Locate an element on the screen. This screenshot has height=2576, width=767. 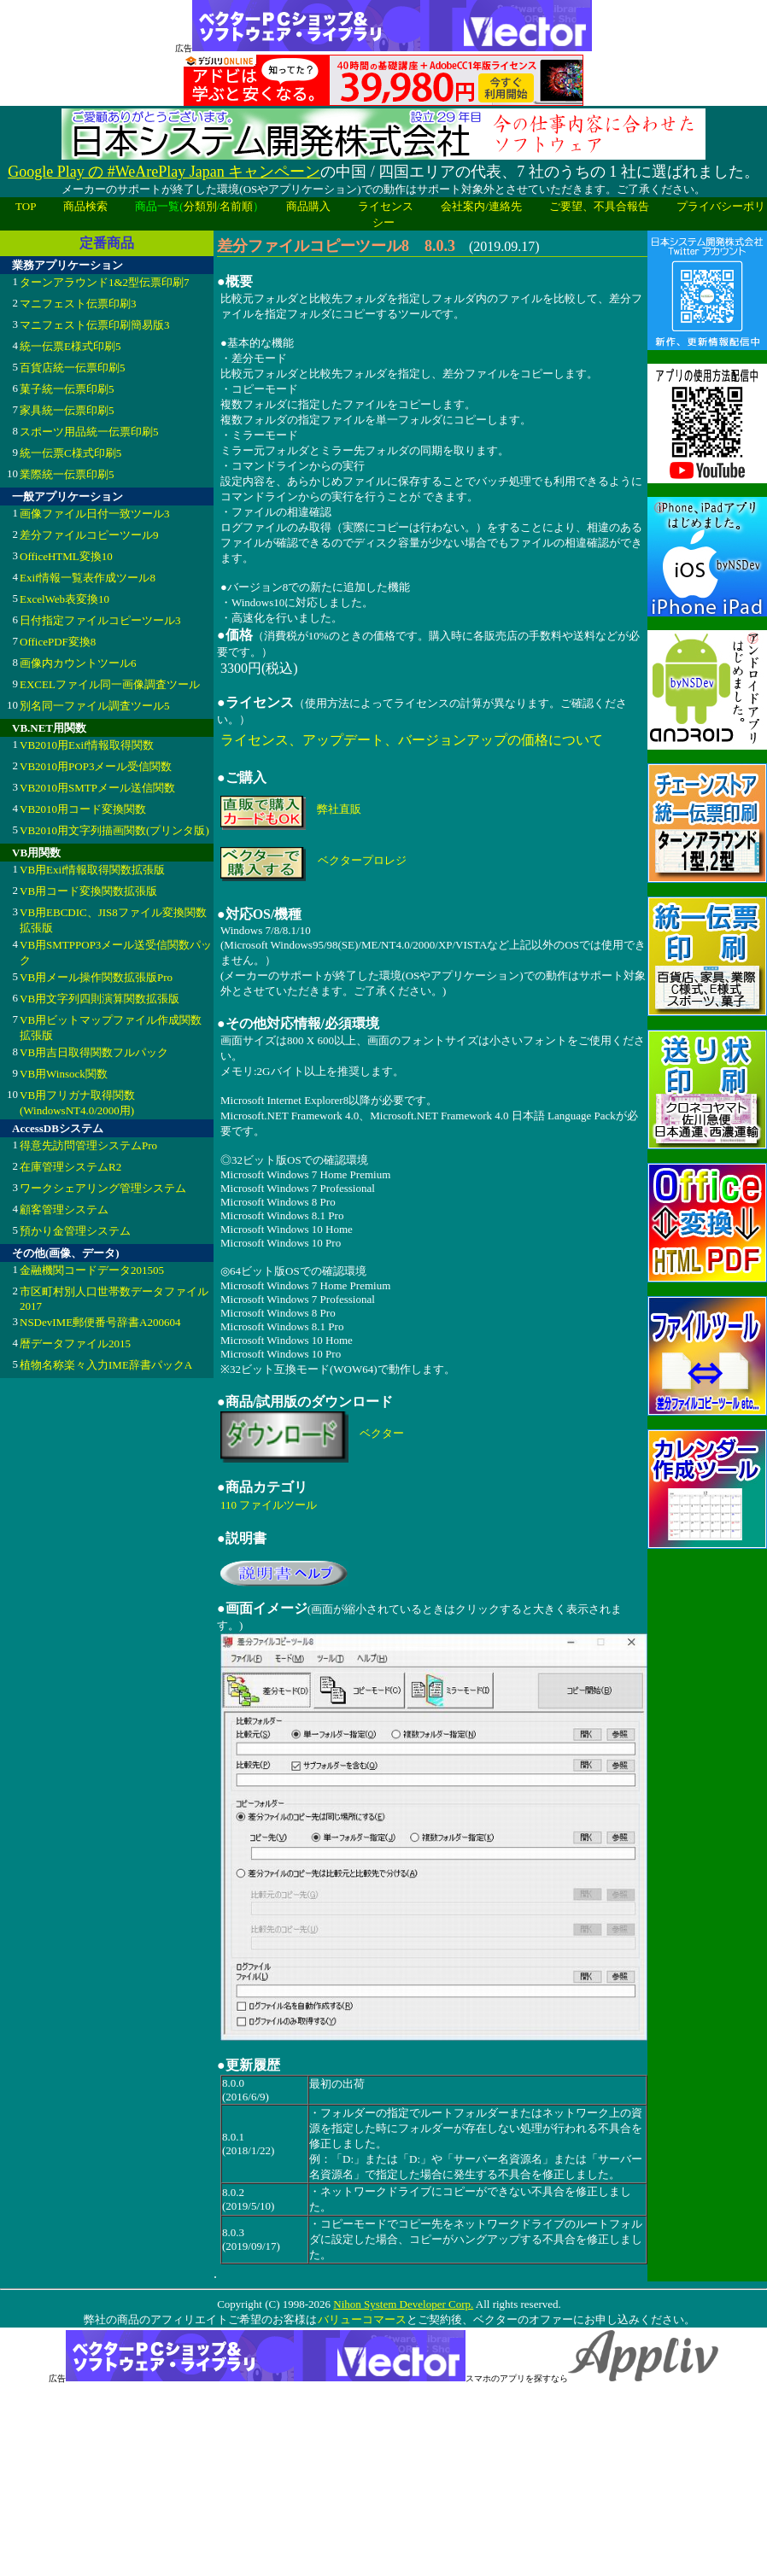
スポーツ用品統一伝票印刷5 is located at coordinates (89, 431).